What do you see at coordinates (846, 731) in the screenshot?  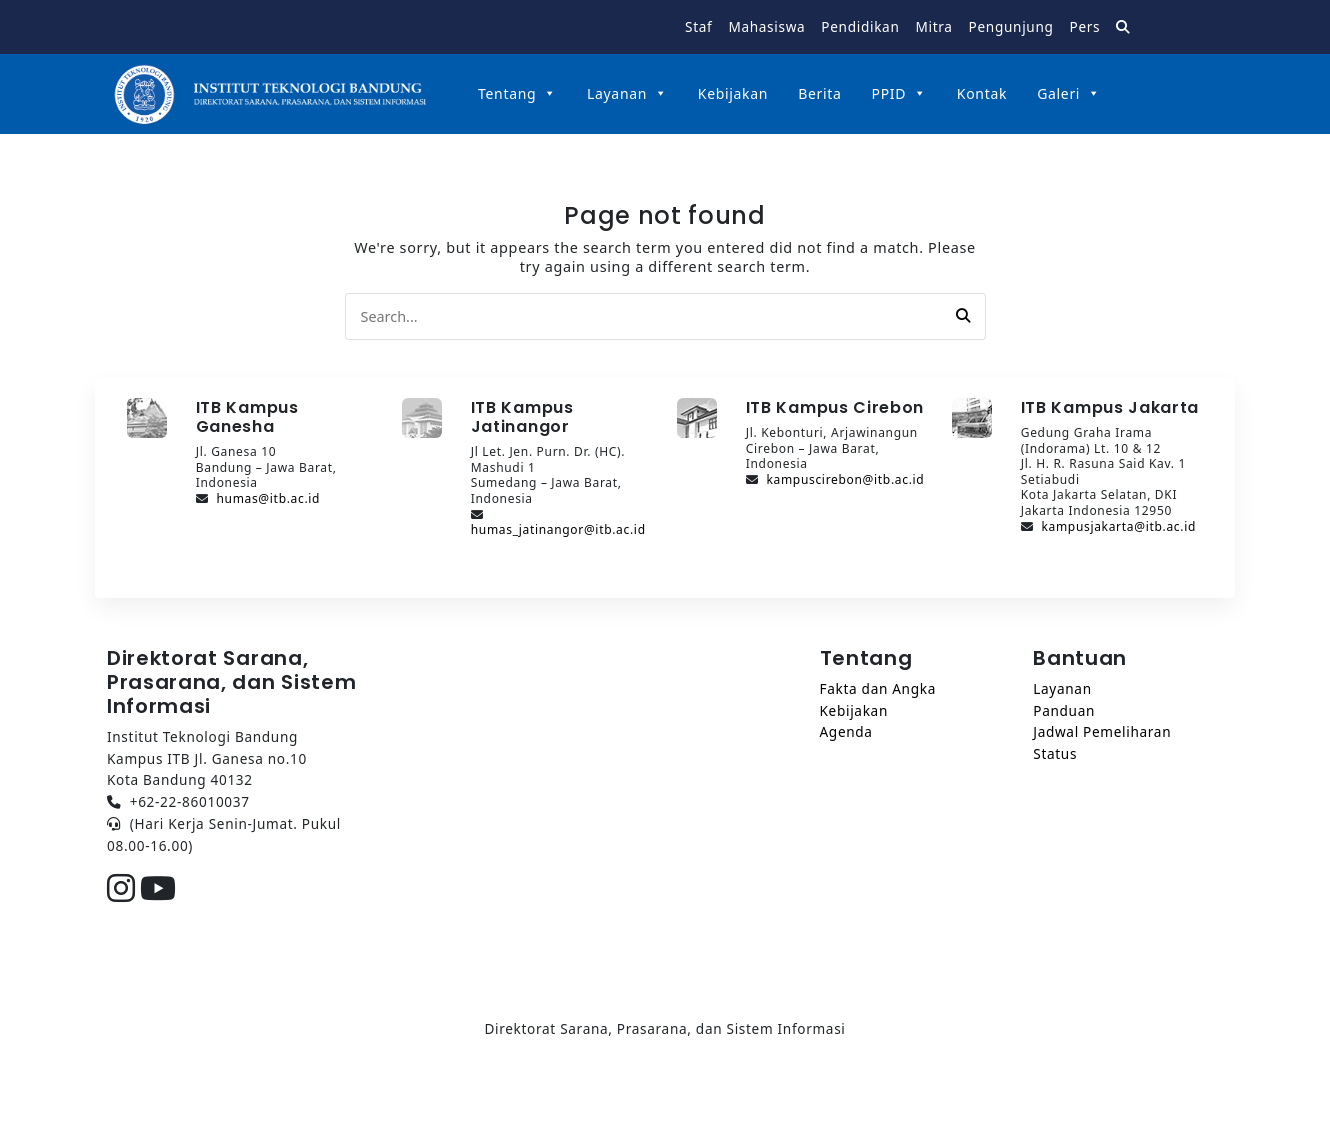 I see `Agenda` at bounding box center [846, 731].